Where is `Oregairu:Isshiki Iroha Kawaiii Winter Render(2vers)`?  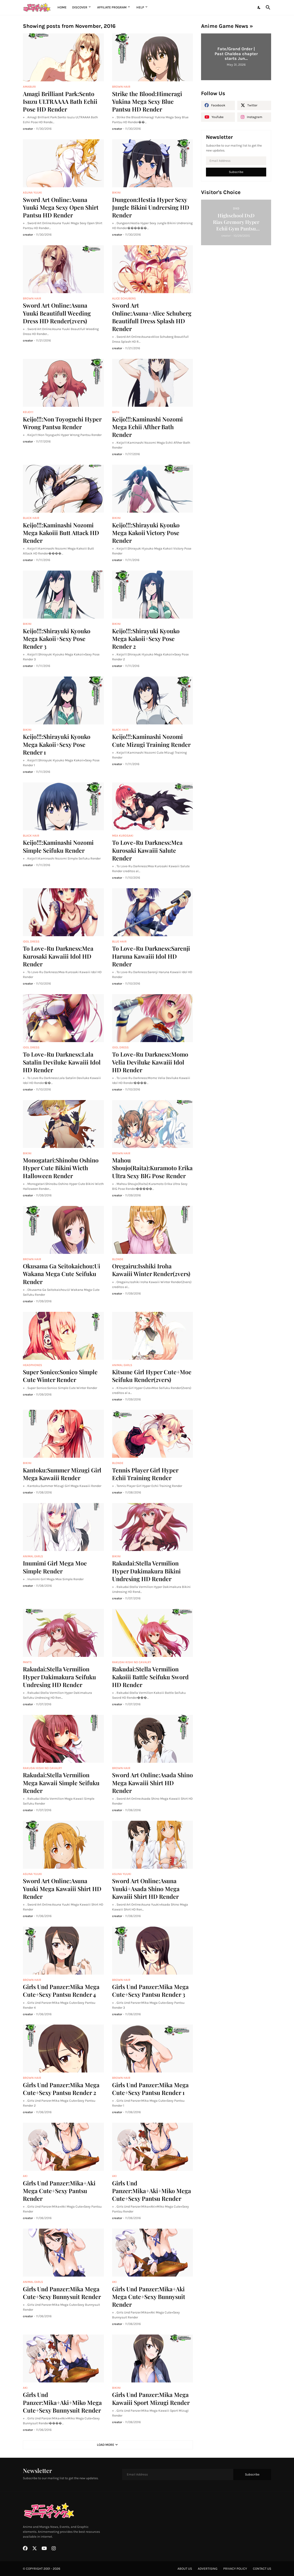
Oregairu:Isshiki Iroha Kawaiii Winter Render(2vers) is located at coordinates (151, 1269).